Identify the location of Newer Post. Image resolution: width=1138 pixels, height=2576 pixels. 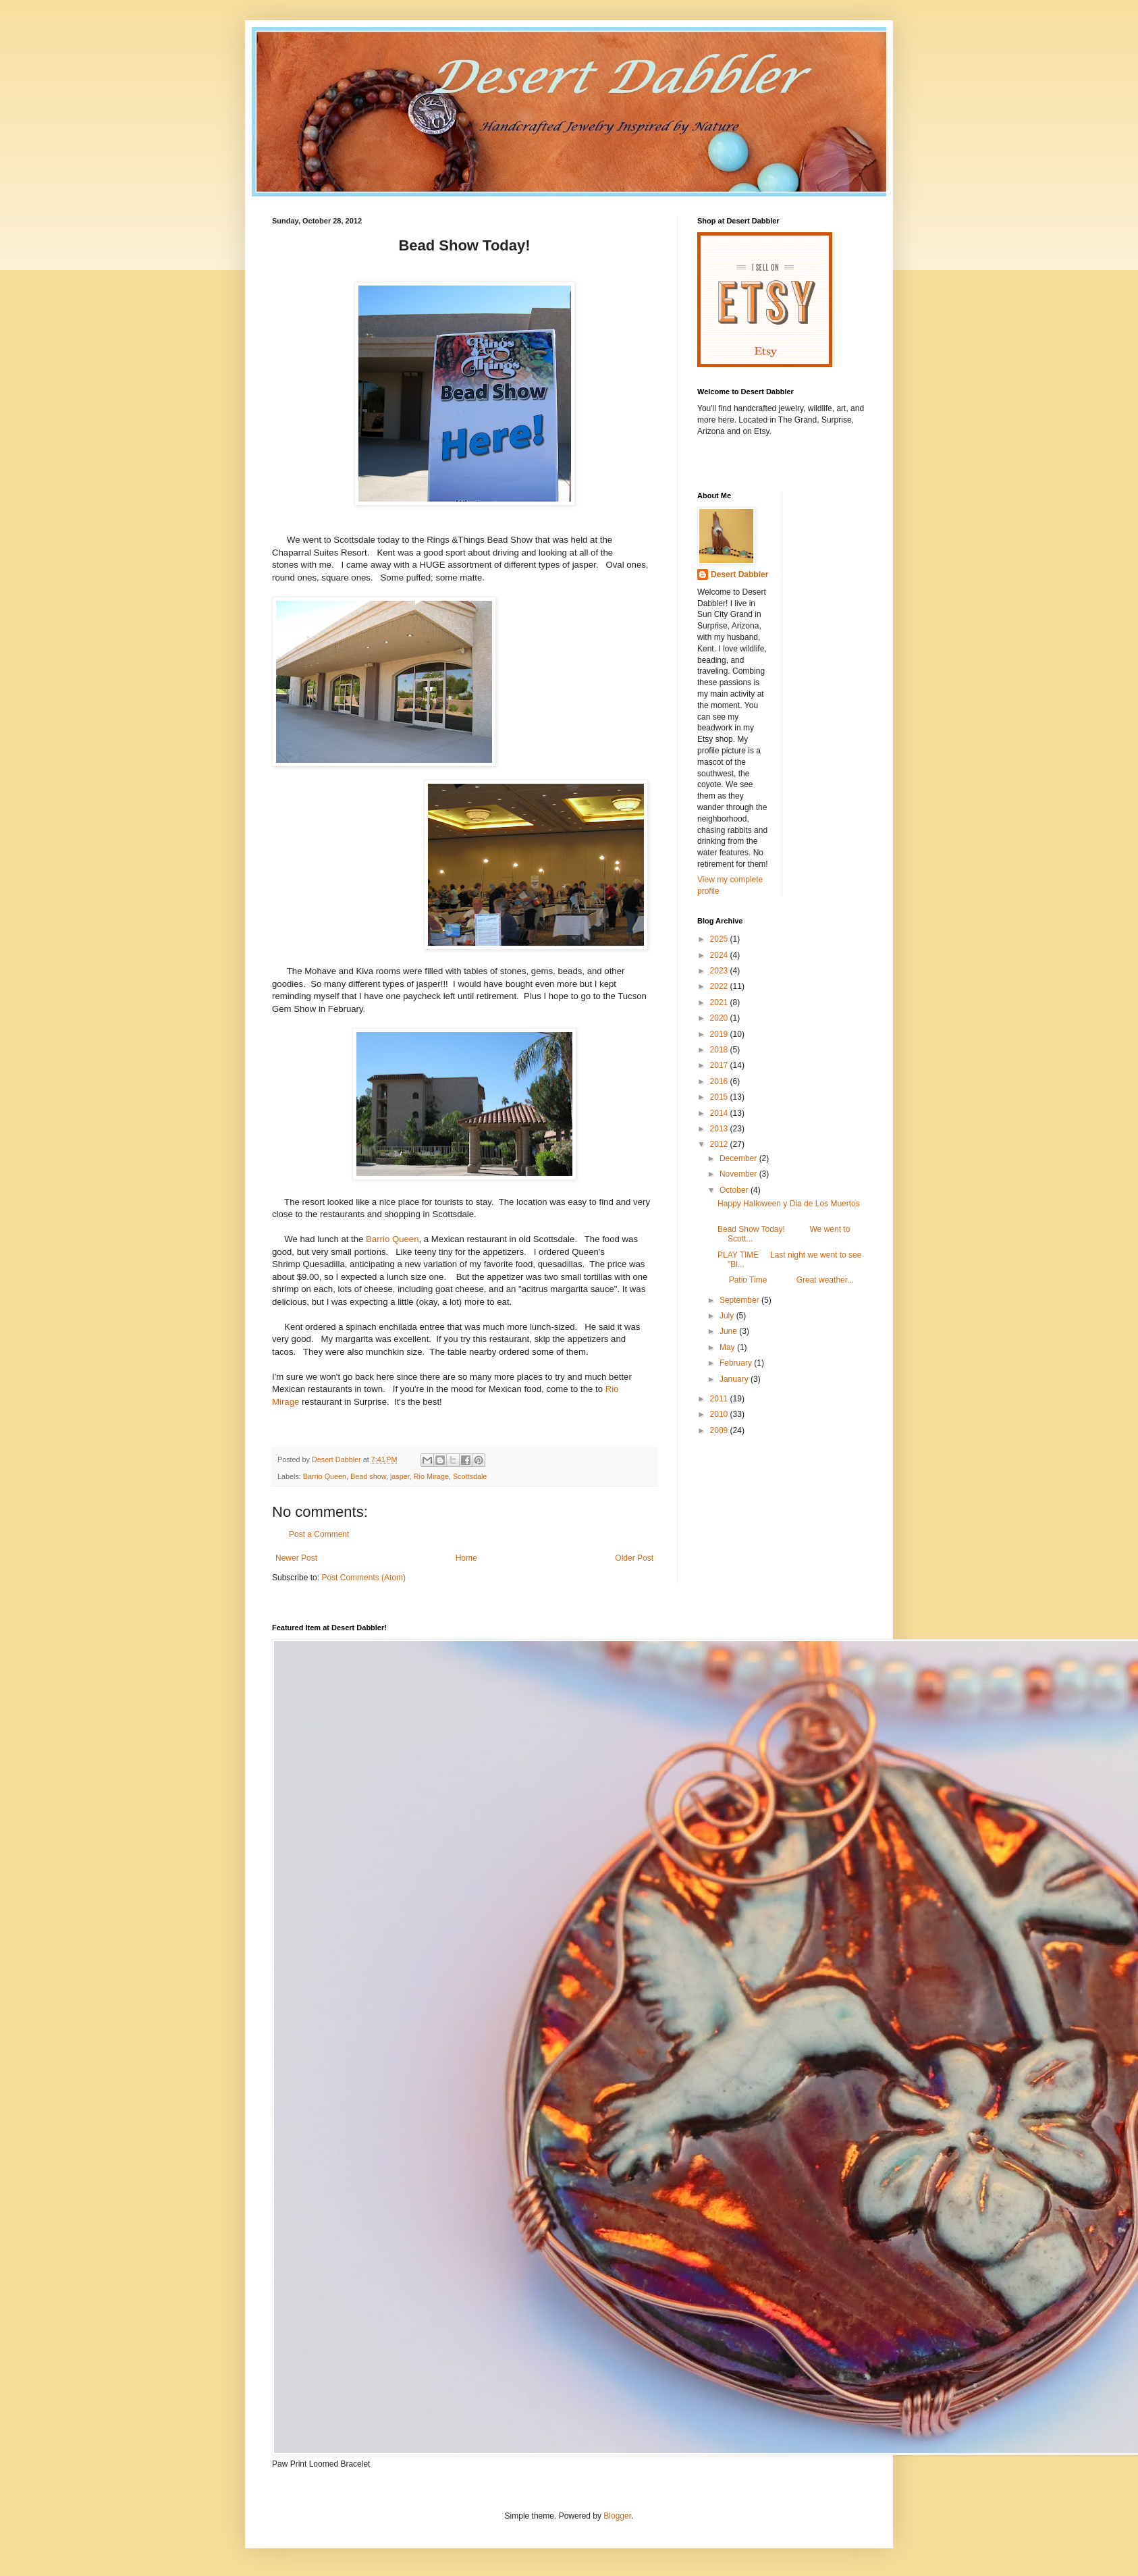
(296, 1558).